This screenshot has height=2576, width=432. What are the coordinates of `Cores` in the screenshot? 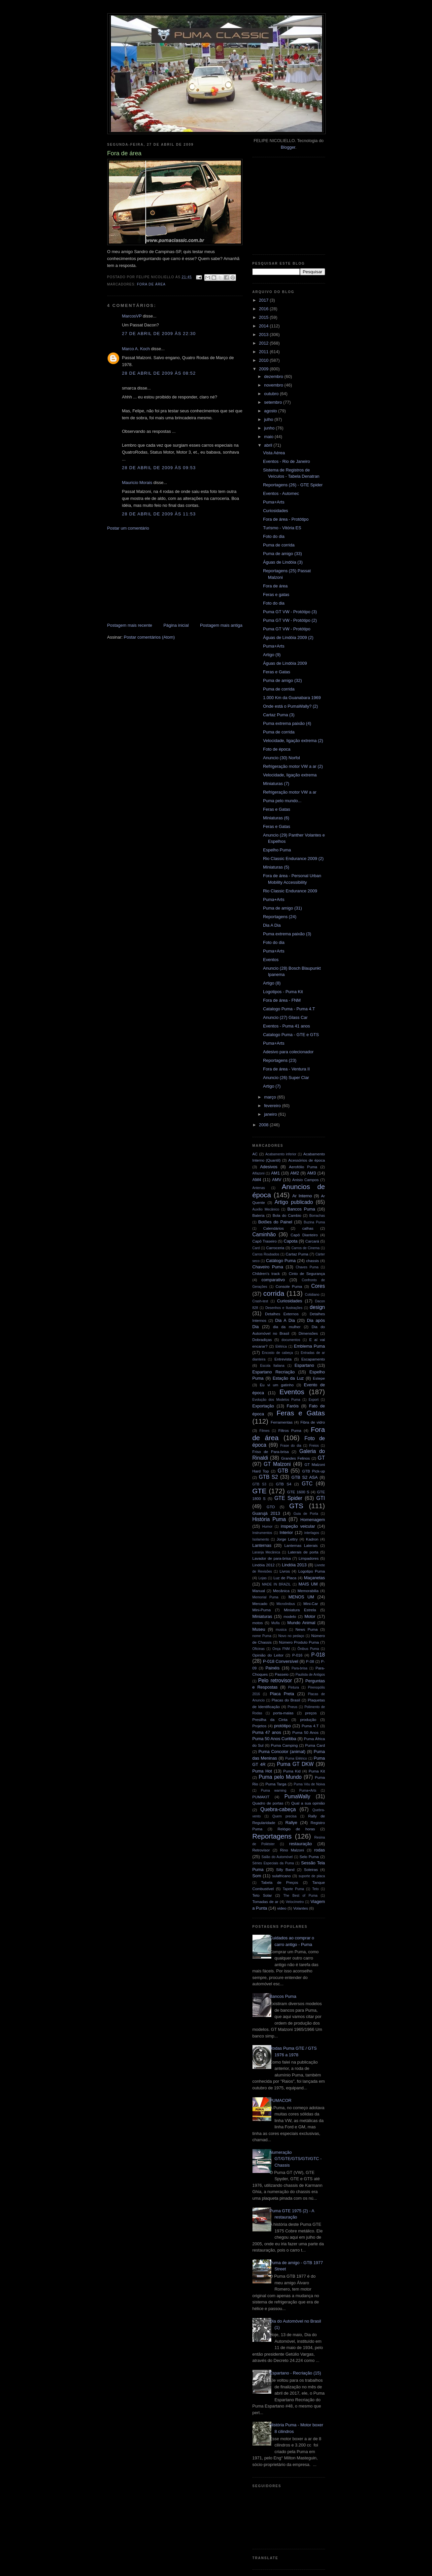 It's located at (318, 1286).